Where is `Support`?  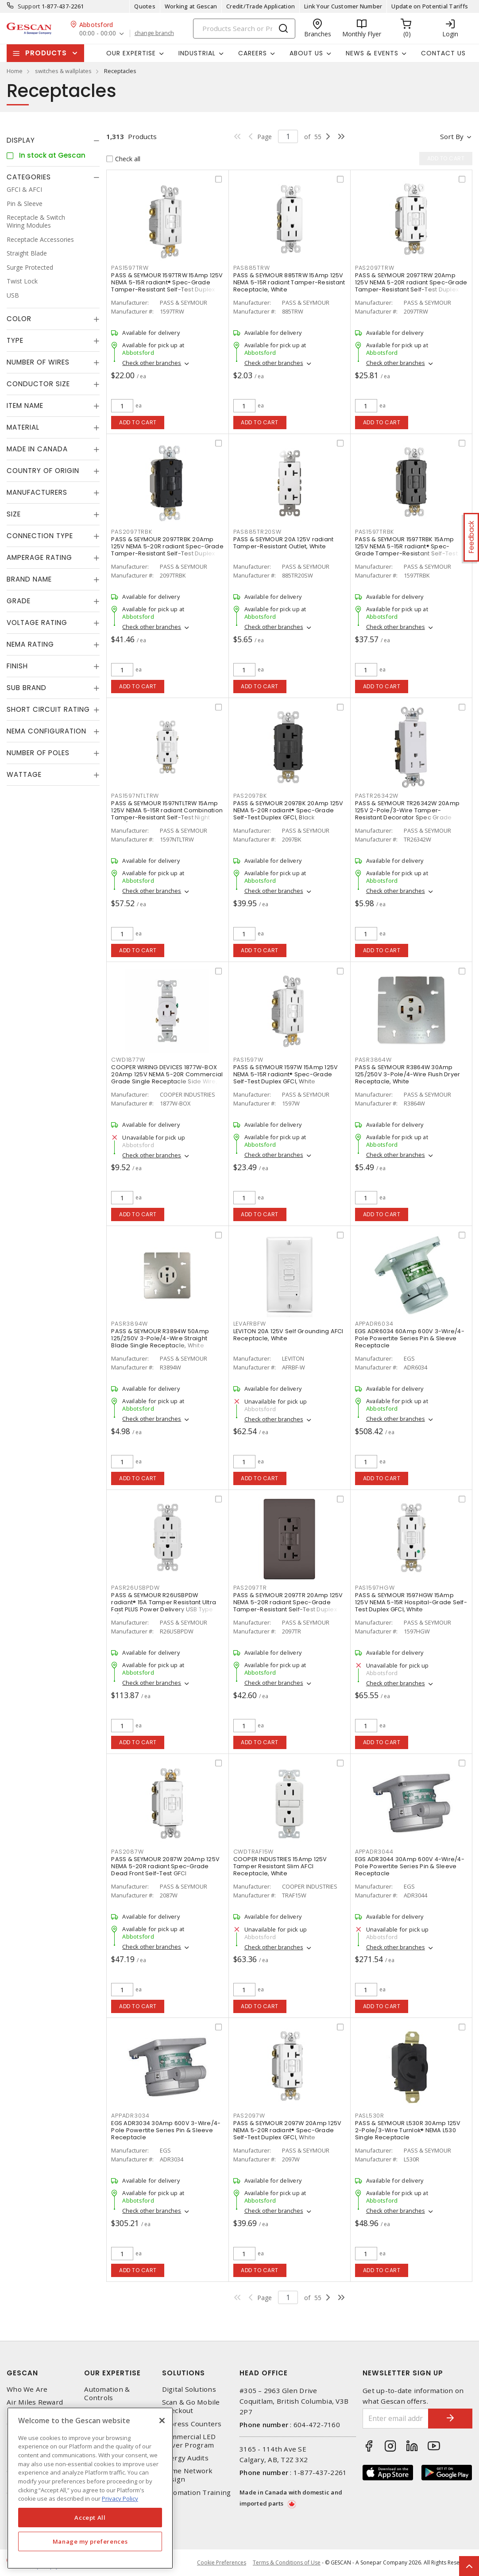 Support is located at coordinates (29, 6).